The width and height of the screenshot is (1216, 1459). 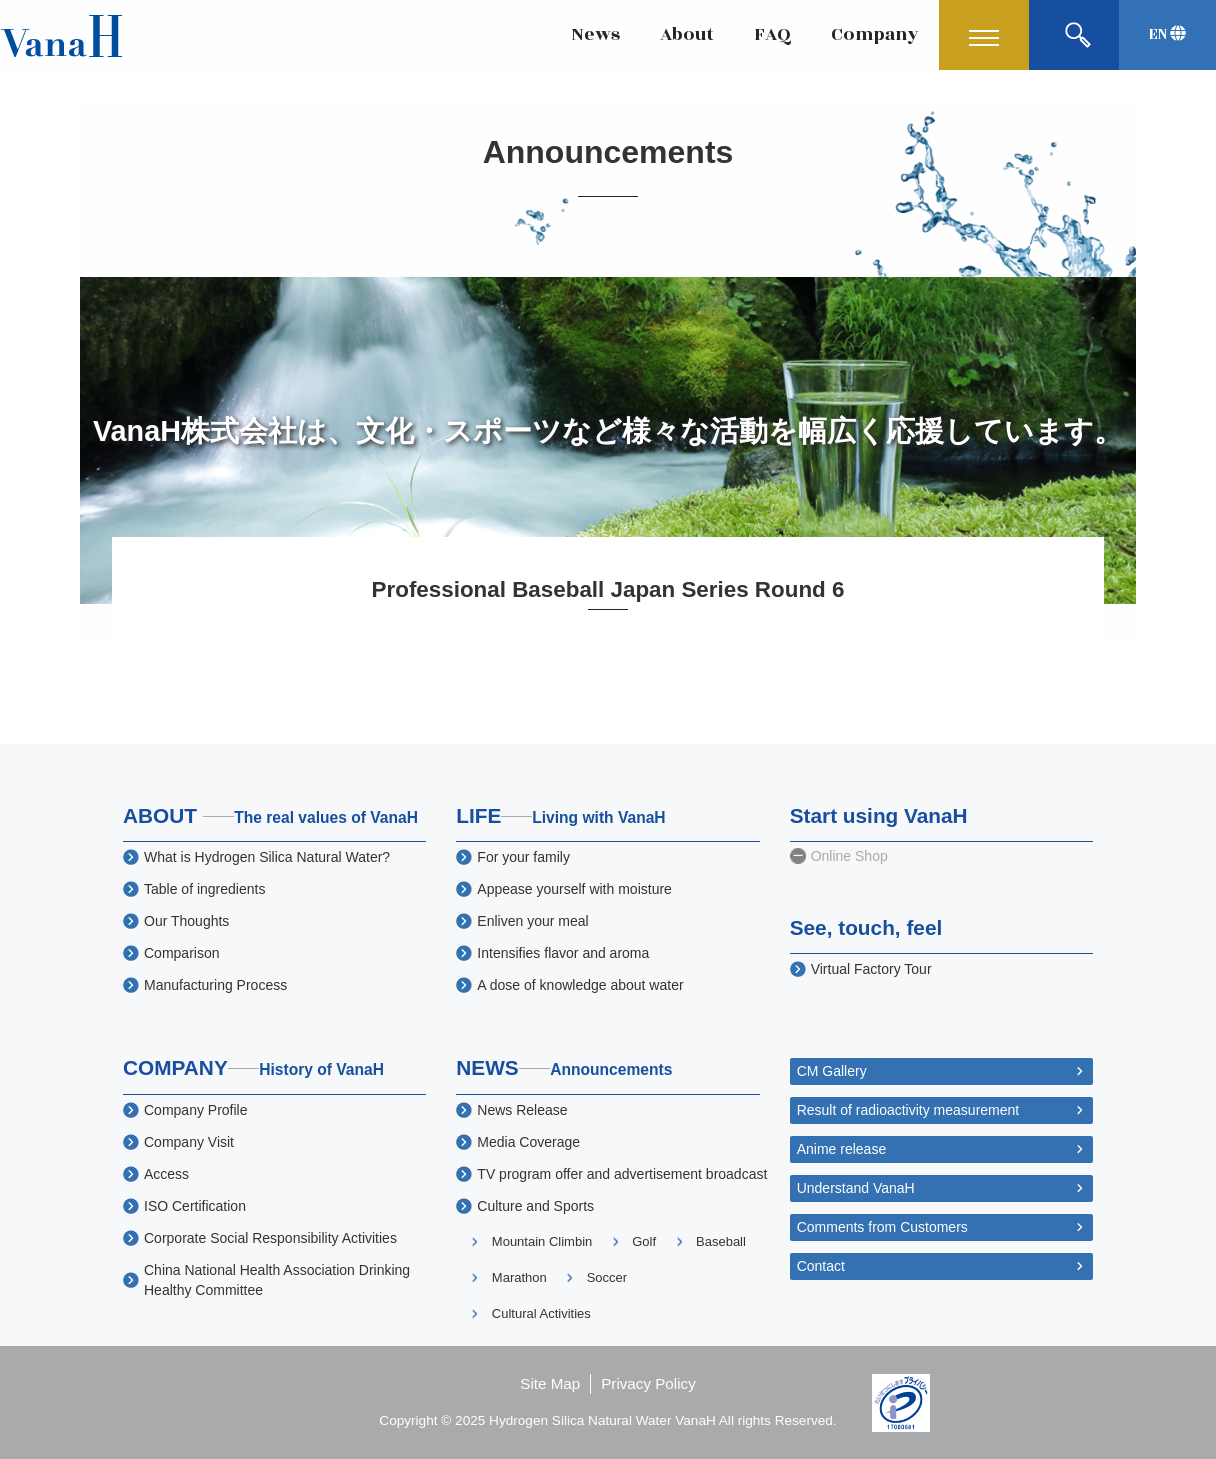 I want to click on Virtual Factory Tour, so click(x=871, y=969).